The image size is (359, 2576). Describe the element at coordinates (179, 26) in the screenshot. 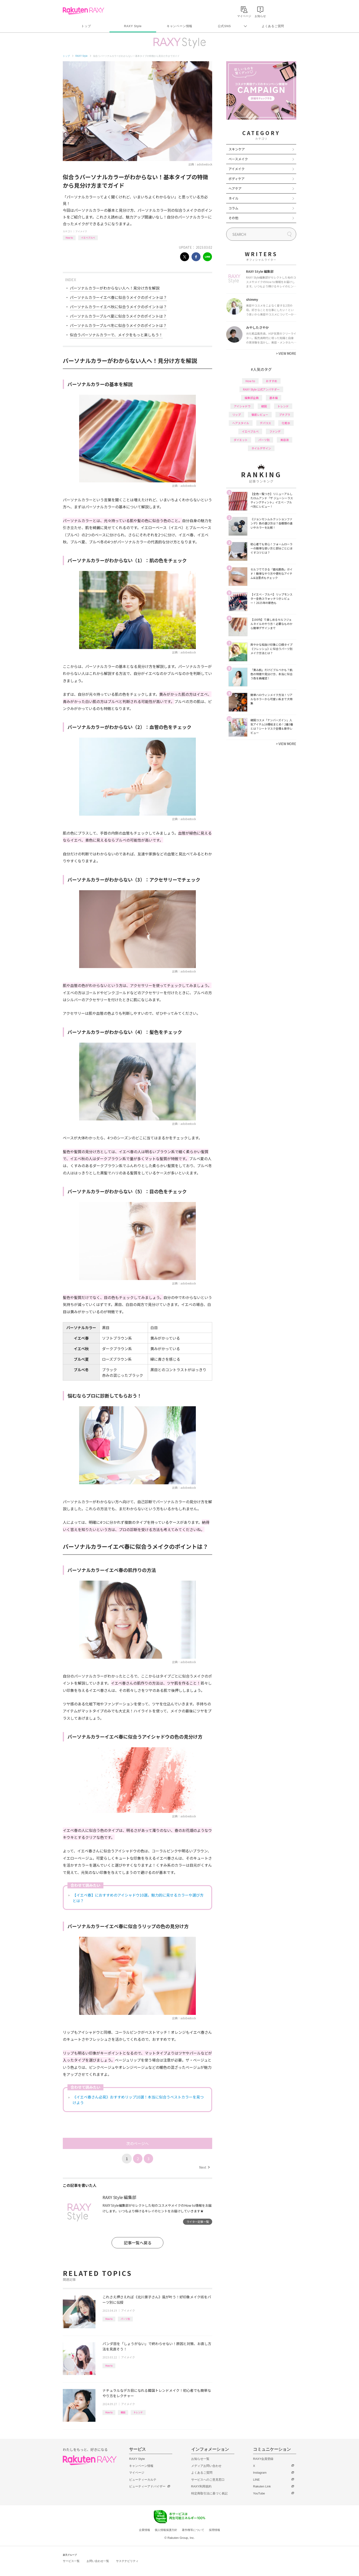

I see `キャンペーン情報` at that location.